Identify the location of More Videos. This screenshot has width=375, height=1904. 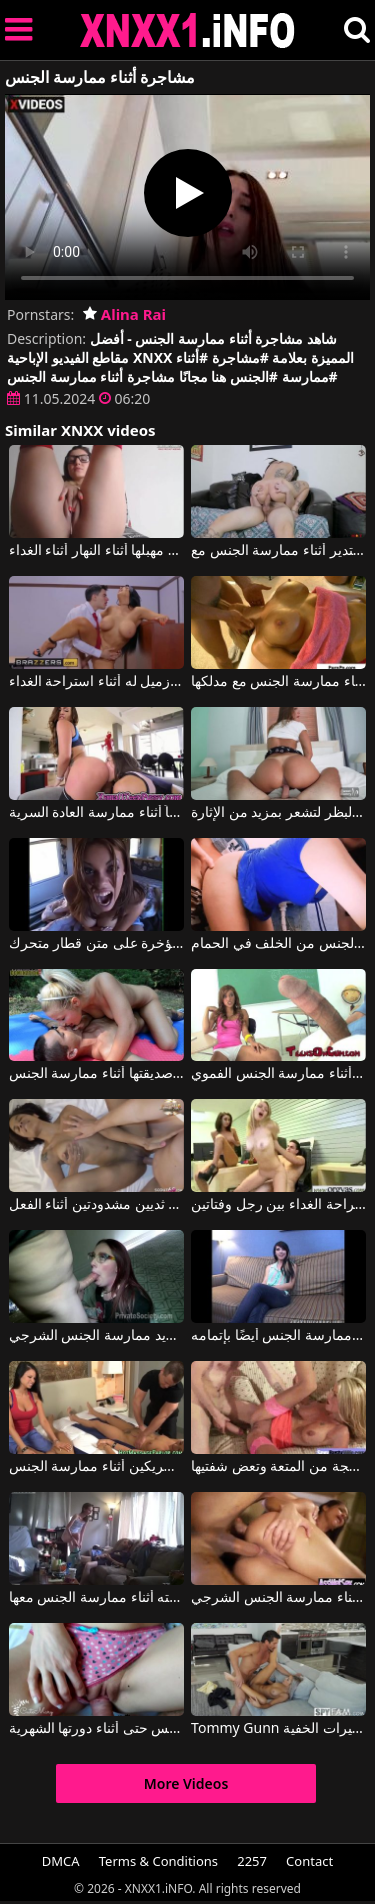
(186, 1783).